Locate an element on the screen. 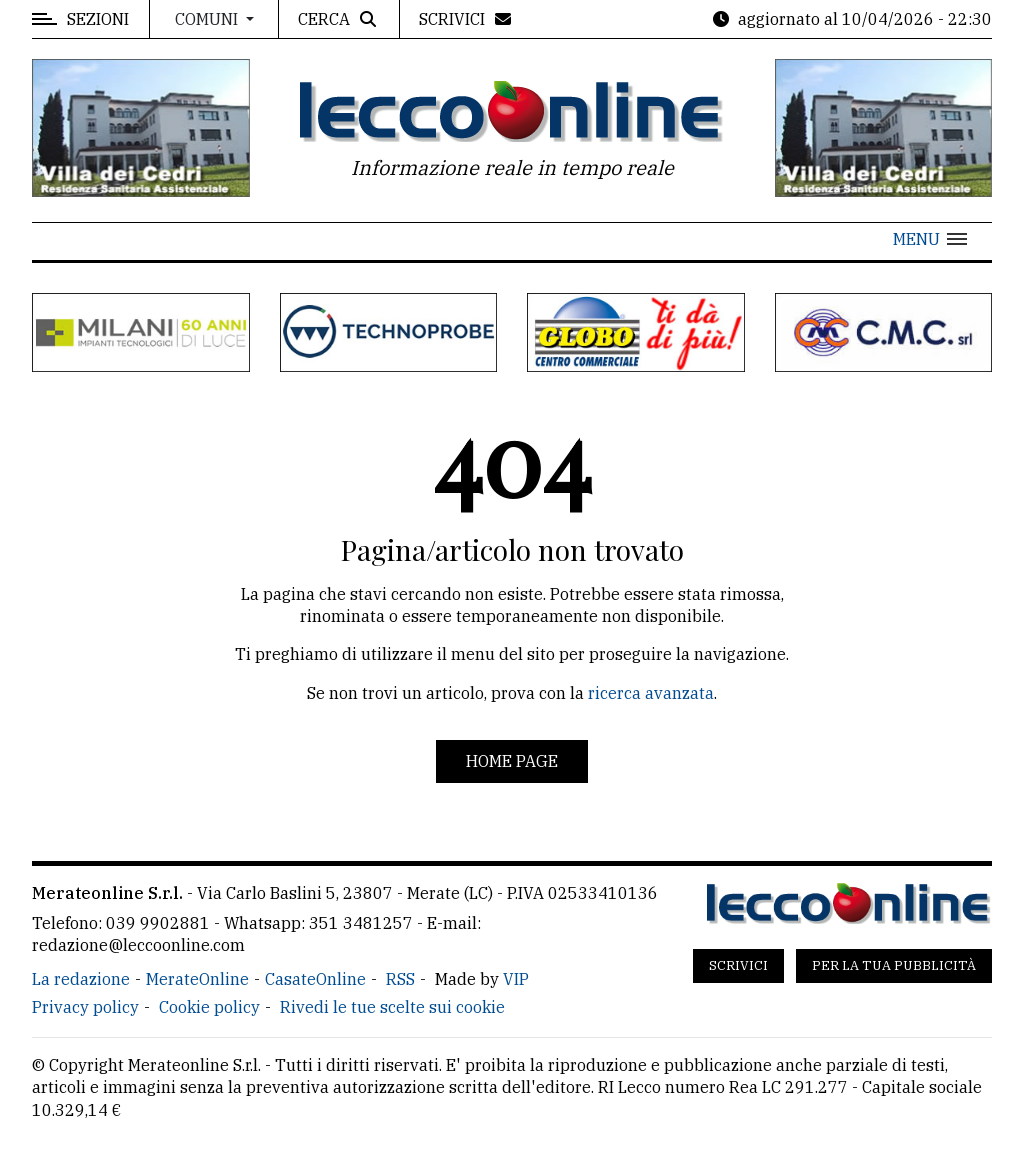 Image resolution: width=1024 pixels, height=1169 pixels. Cookie policy is located at coordinates (209, 1007).